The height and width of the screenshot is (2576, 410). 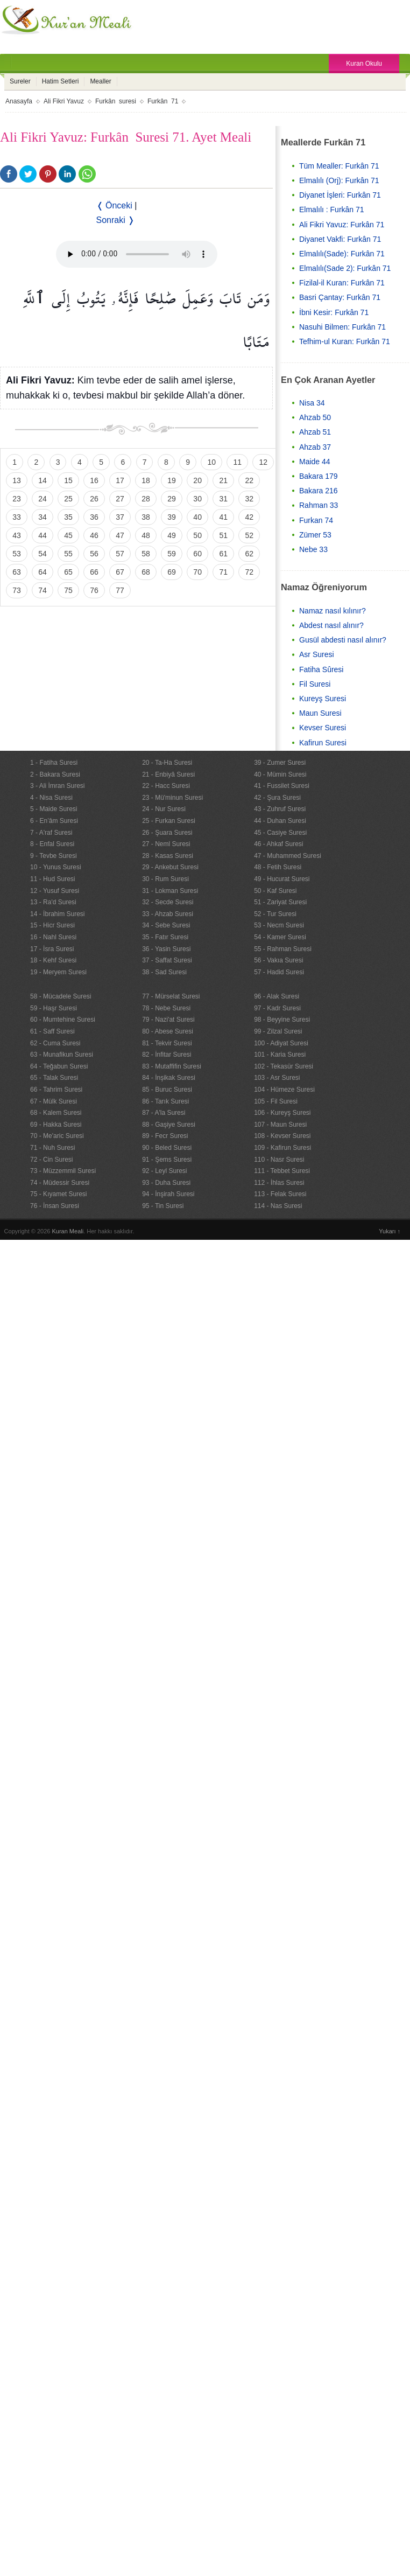 I want to click on 101 - Karia Suresi, so click(x=280, y=1054).